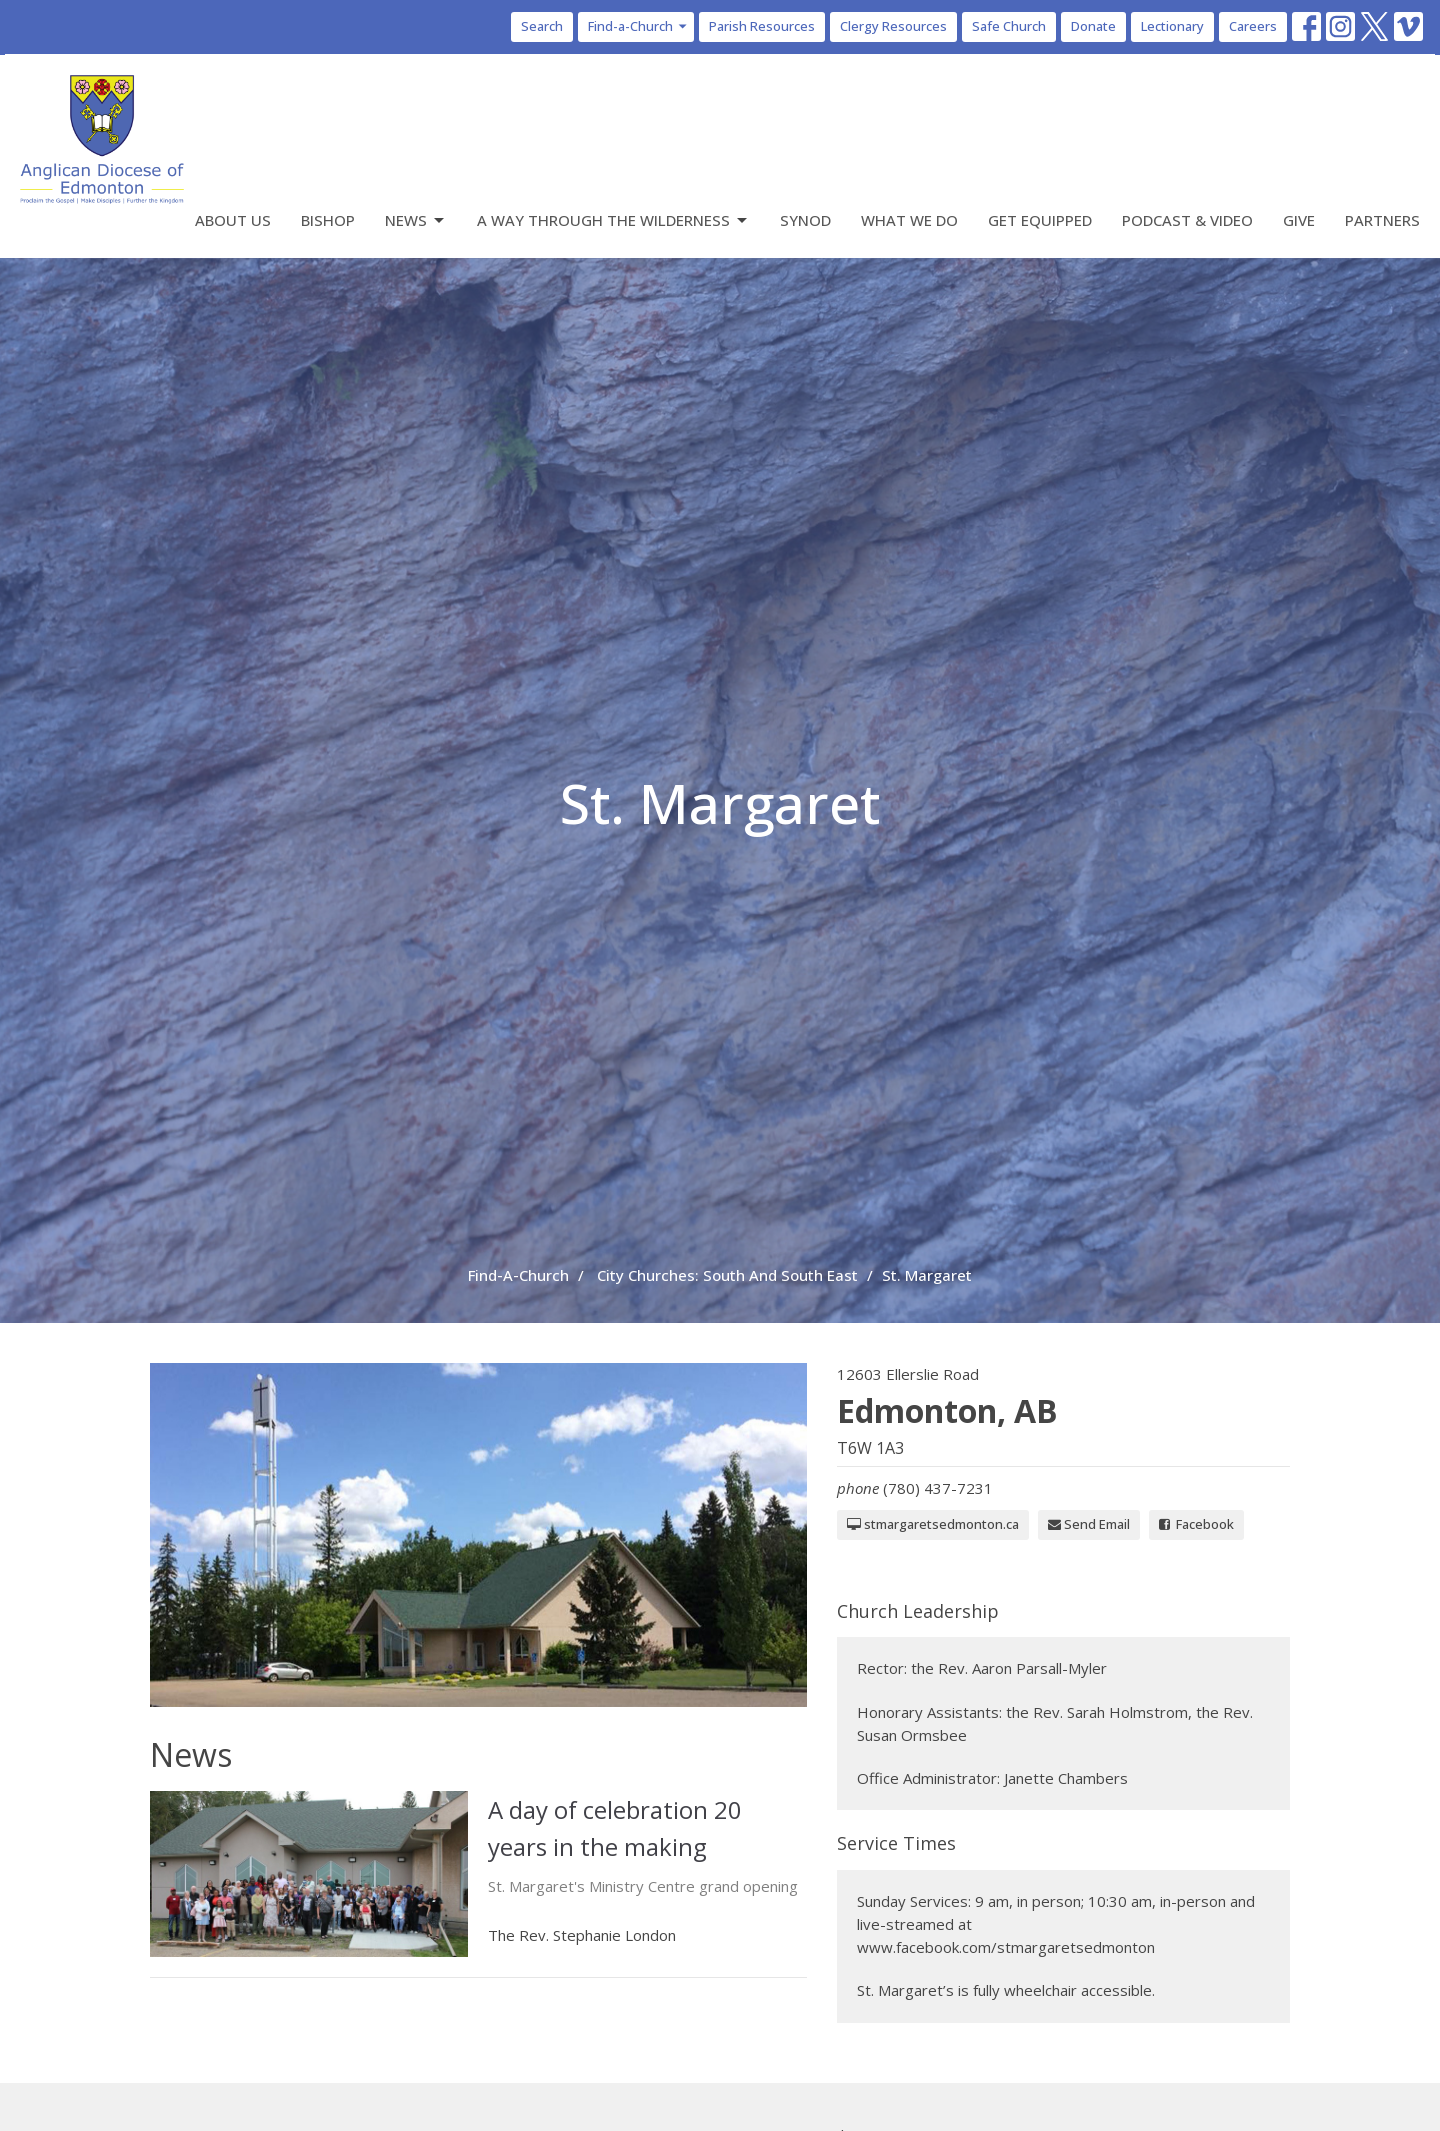 This screenshot has width=1440, height=2131. Describe the element at coordinates (233, 220) in the screenshot. I see `About Us` at that location.